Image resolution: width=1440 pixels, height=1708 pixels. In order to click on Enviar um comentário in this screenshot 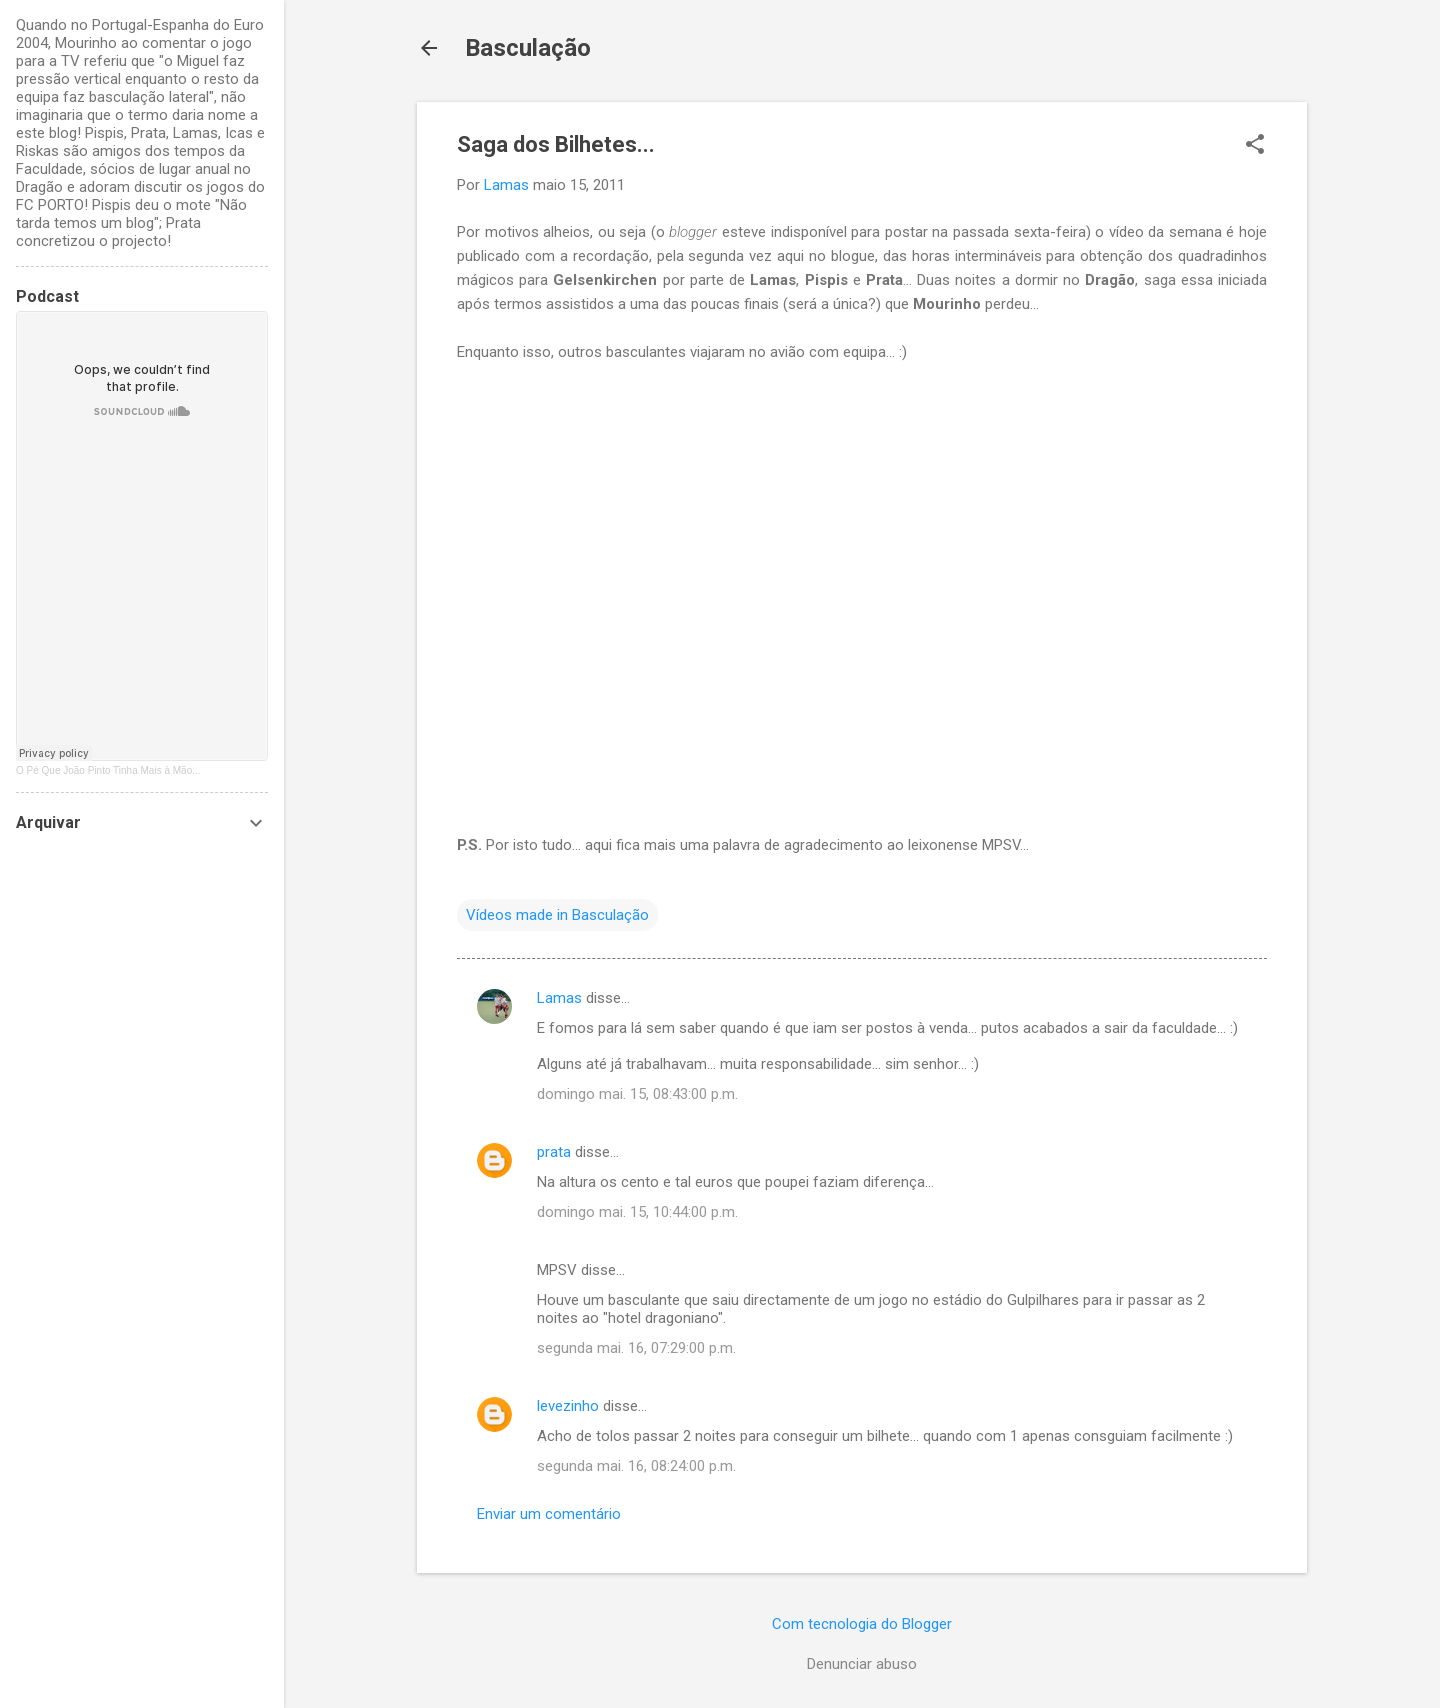, I will do `click(549, 1514)`.